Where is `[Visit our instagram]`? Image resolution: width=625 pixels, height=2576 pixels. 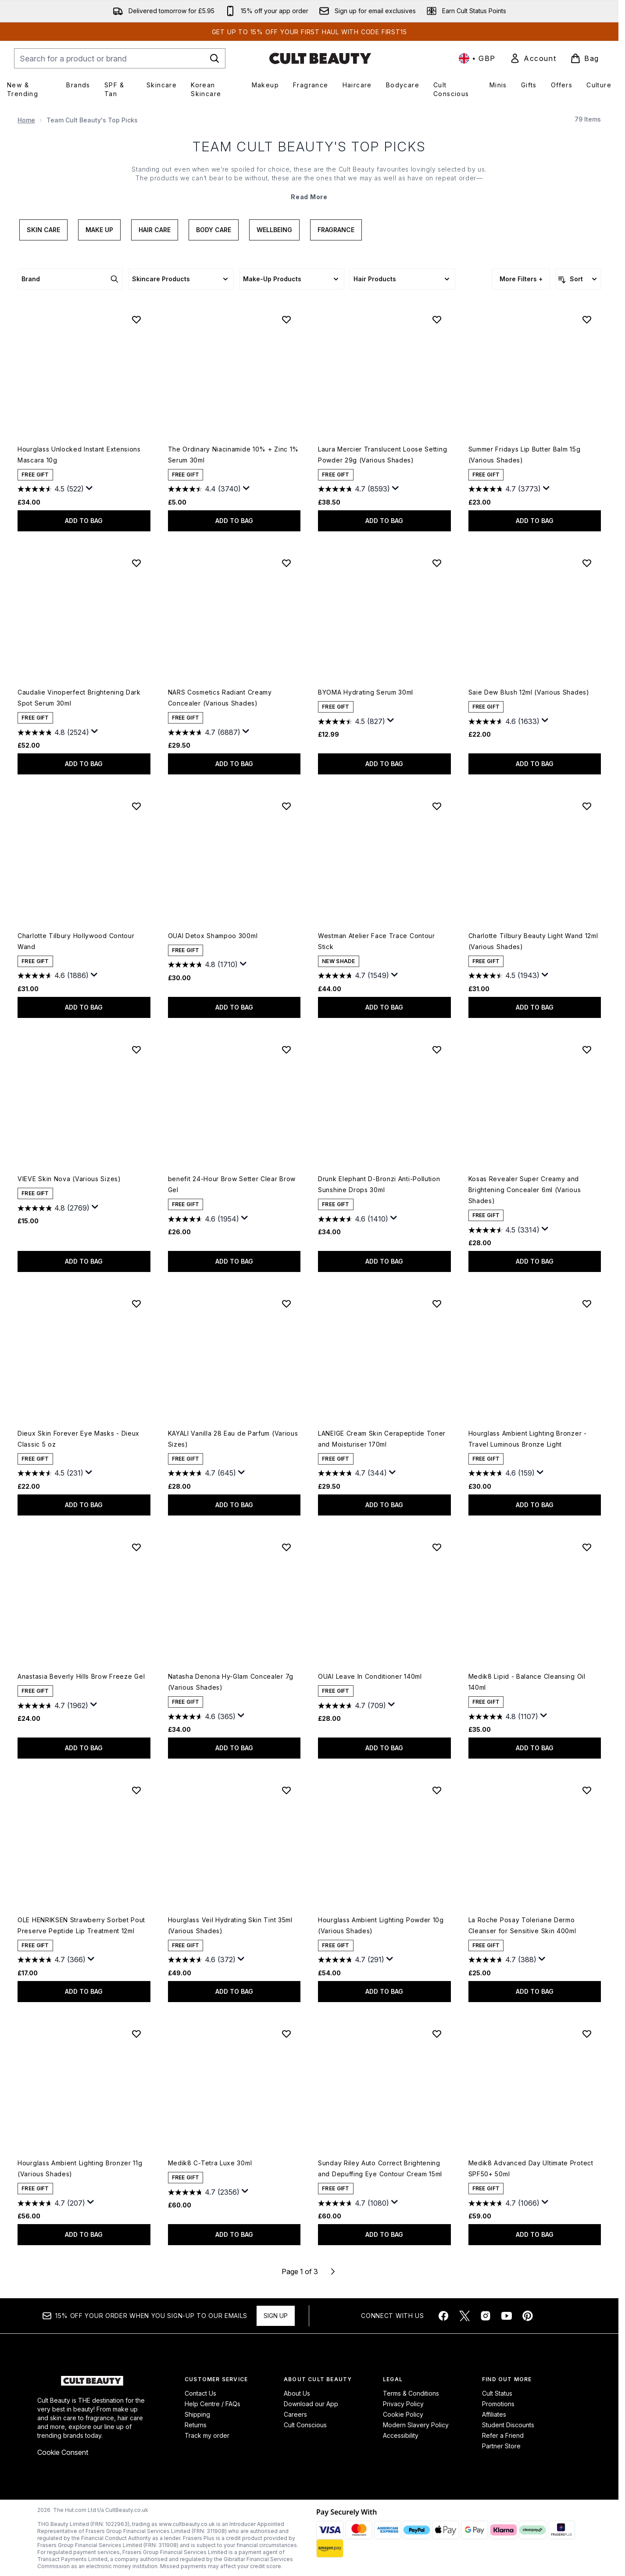 [Visit our instagram] is located at coordinates (485, 2315).